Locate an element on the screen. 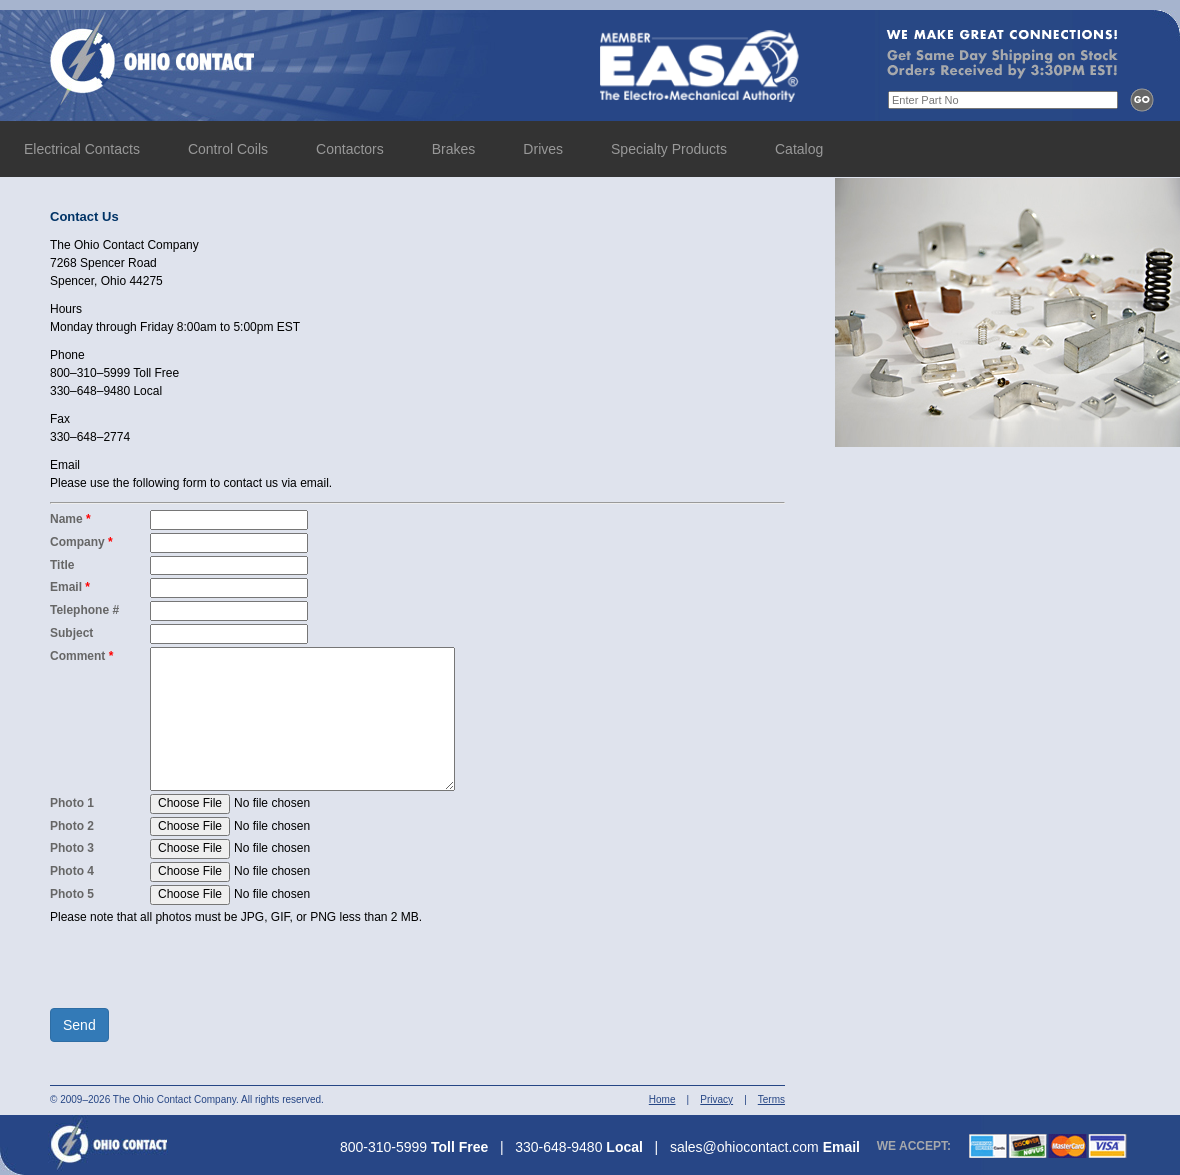 The image size is (1180, 1175). Photo 4 is located at coordinates (72, 871).